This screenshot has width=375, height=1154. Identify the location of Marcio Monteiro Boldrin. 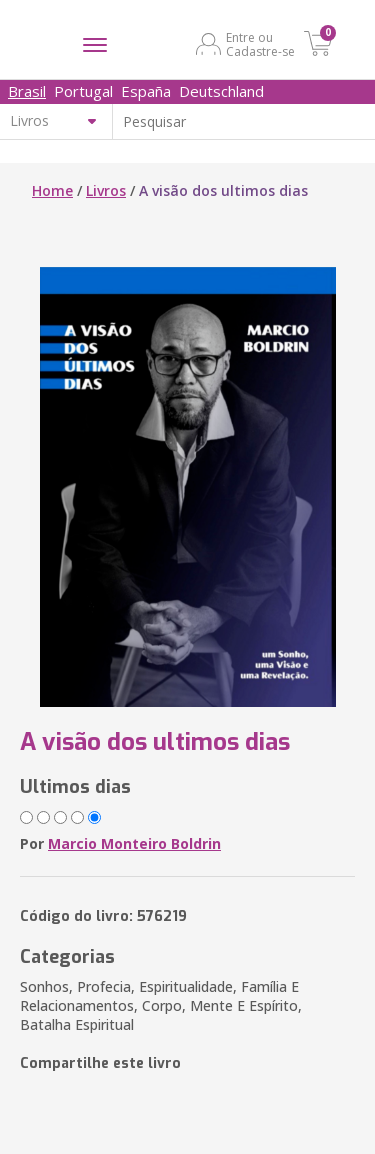
(134, 843).